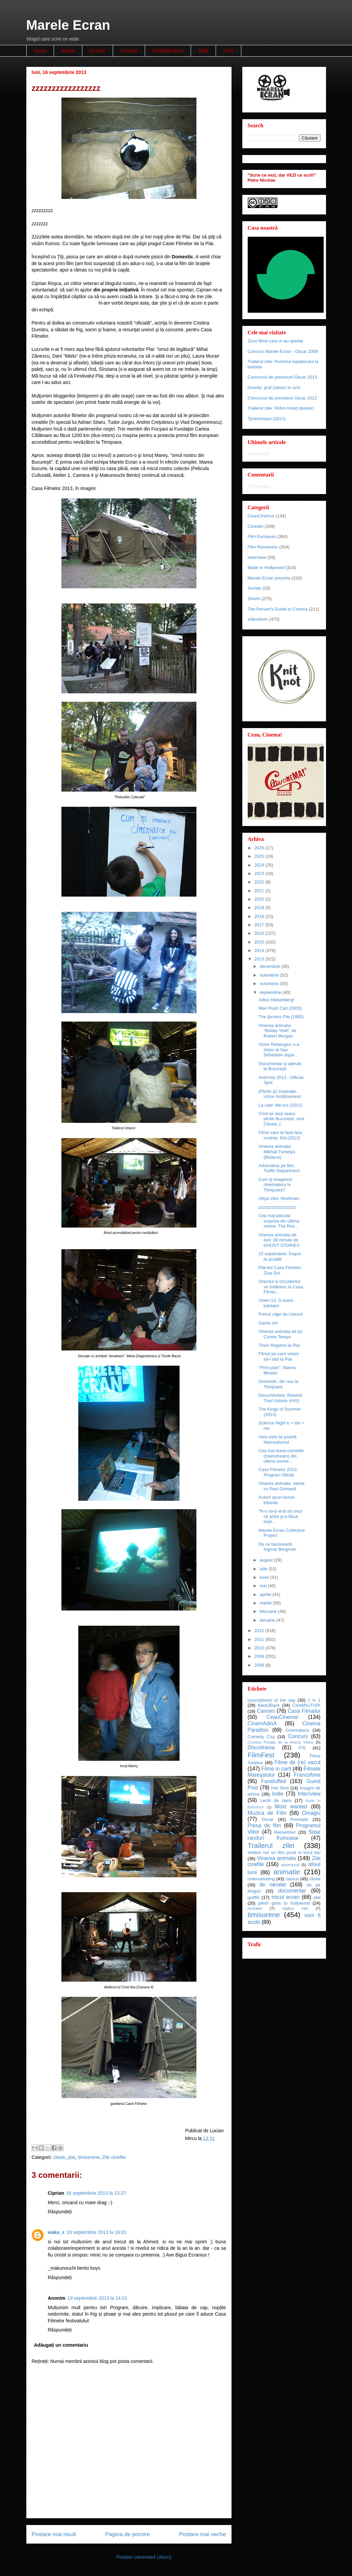 This screenshot has width=352, height=2576. I want to click on 19 septembrie 2013 la 14:01, so click(97, 2298).